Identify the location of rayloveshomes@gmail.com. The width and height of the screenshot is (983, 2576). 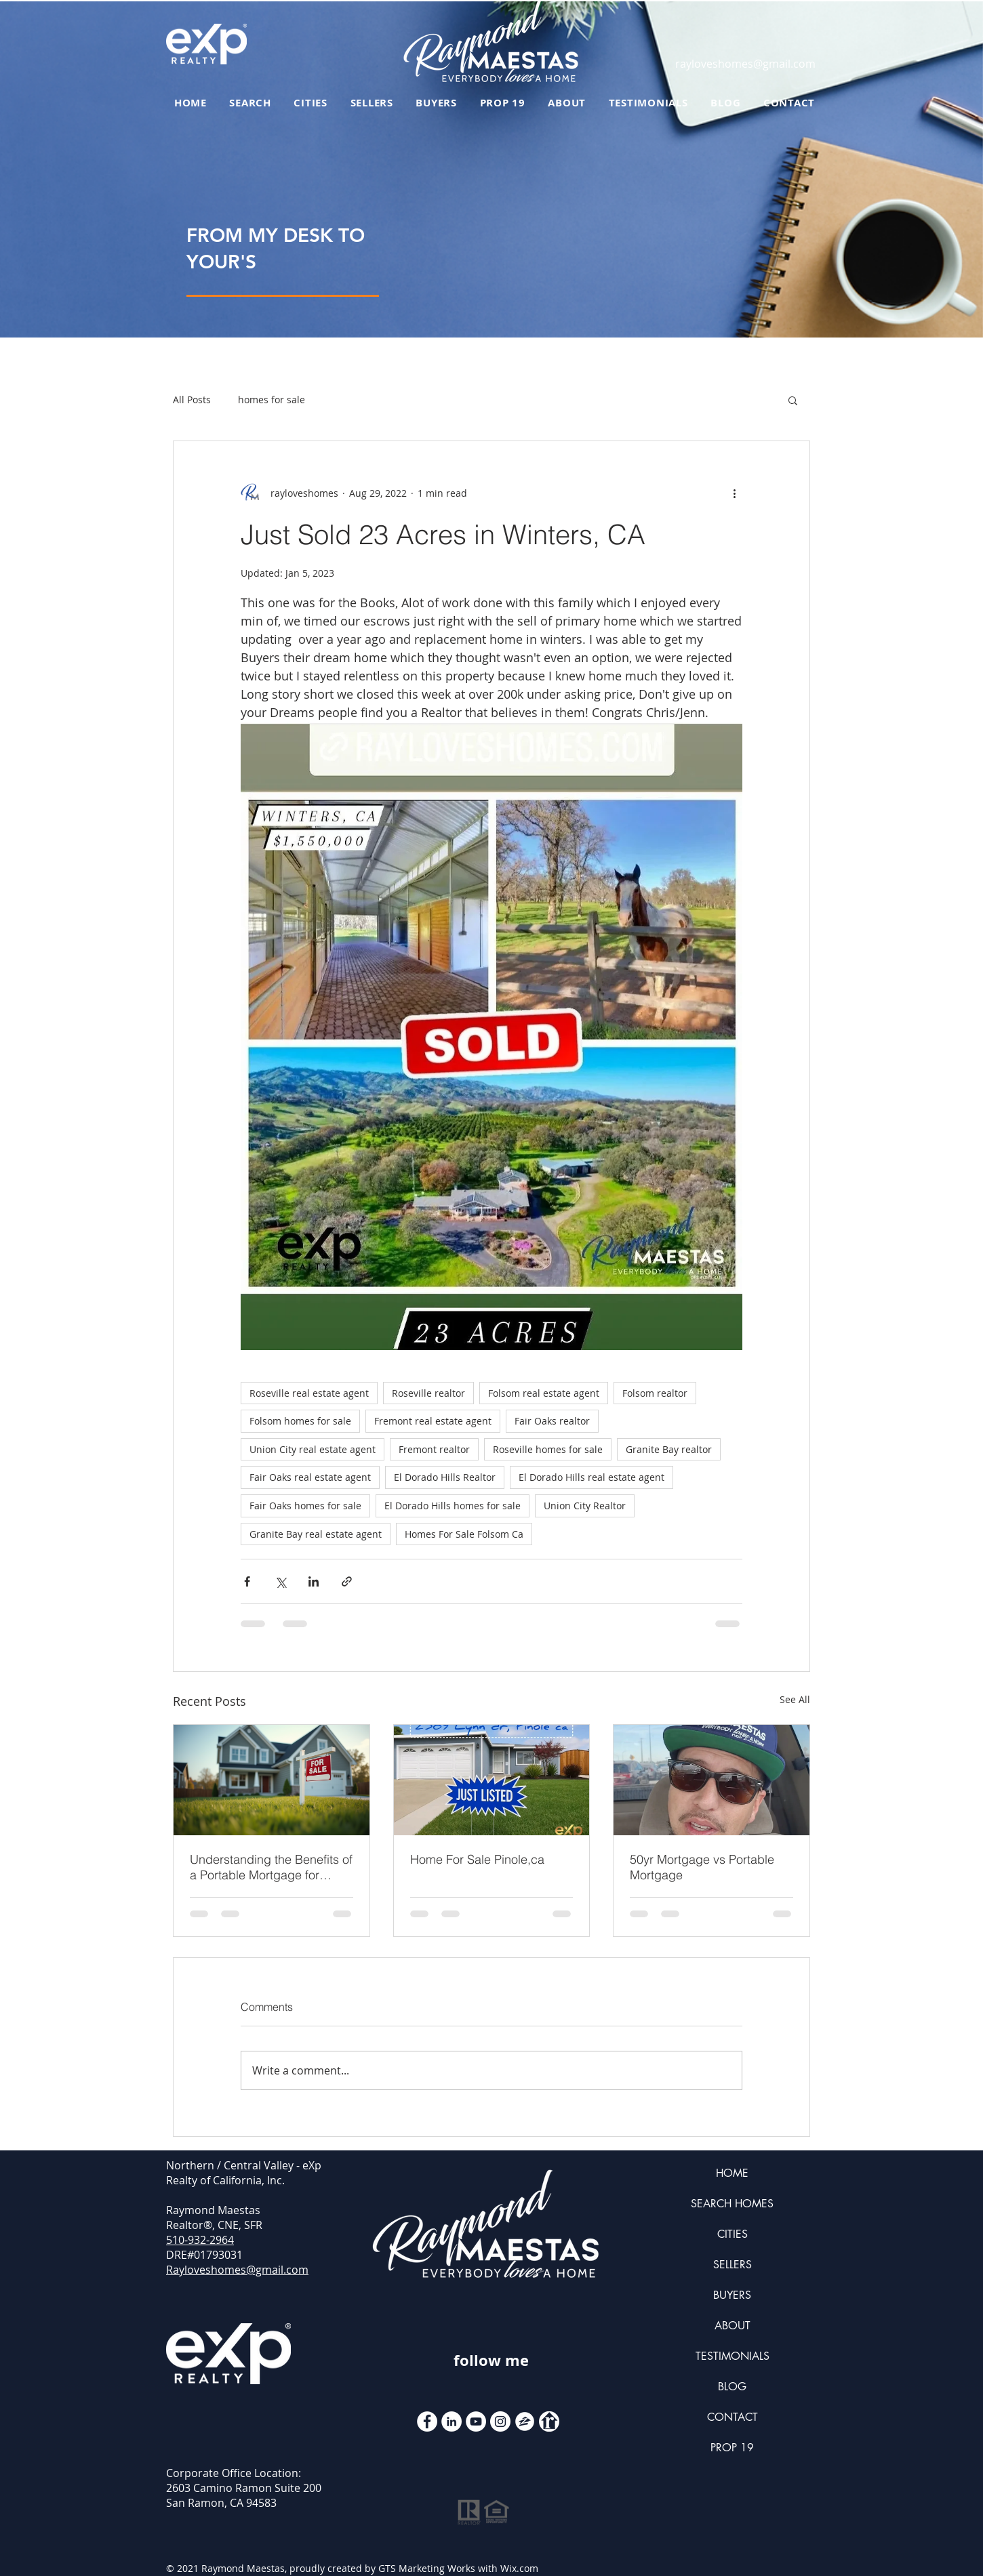
(745, 63).